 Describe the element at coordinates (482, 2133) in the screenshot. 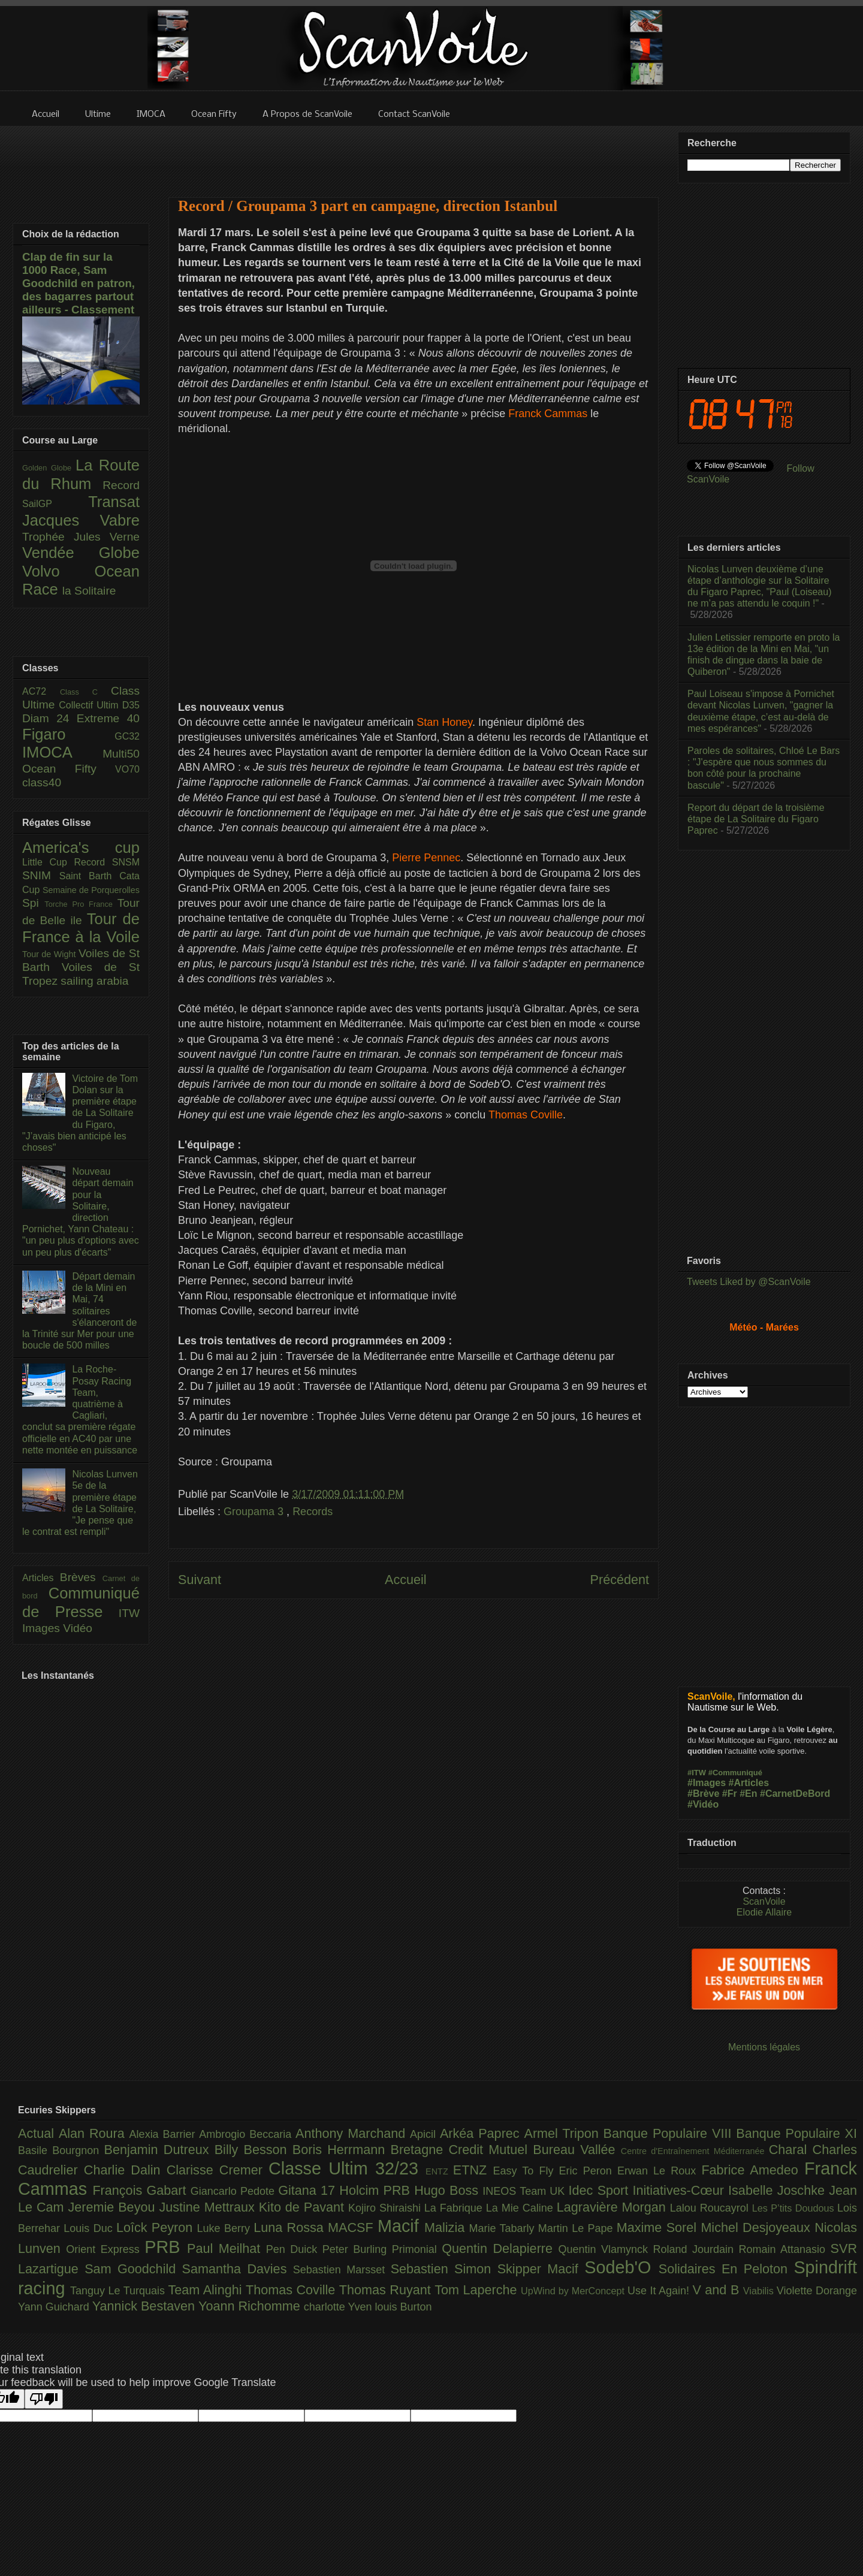

I see `Arkéa Paprec` at that location.